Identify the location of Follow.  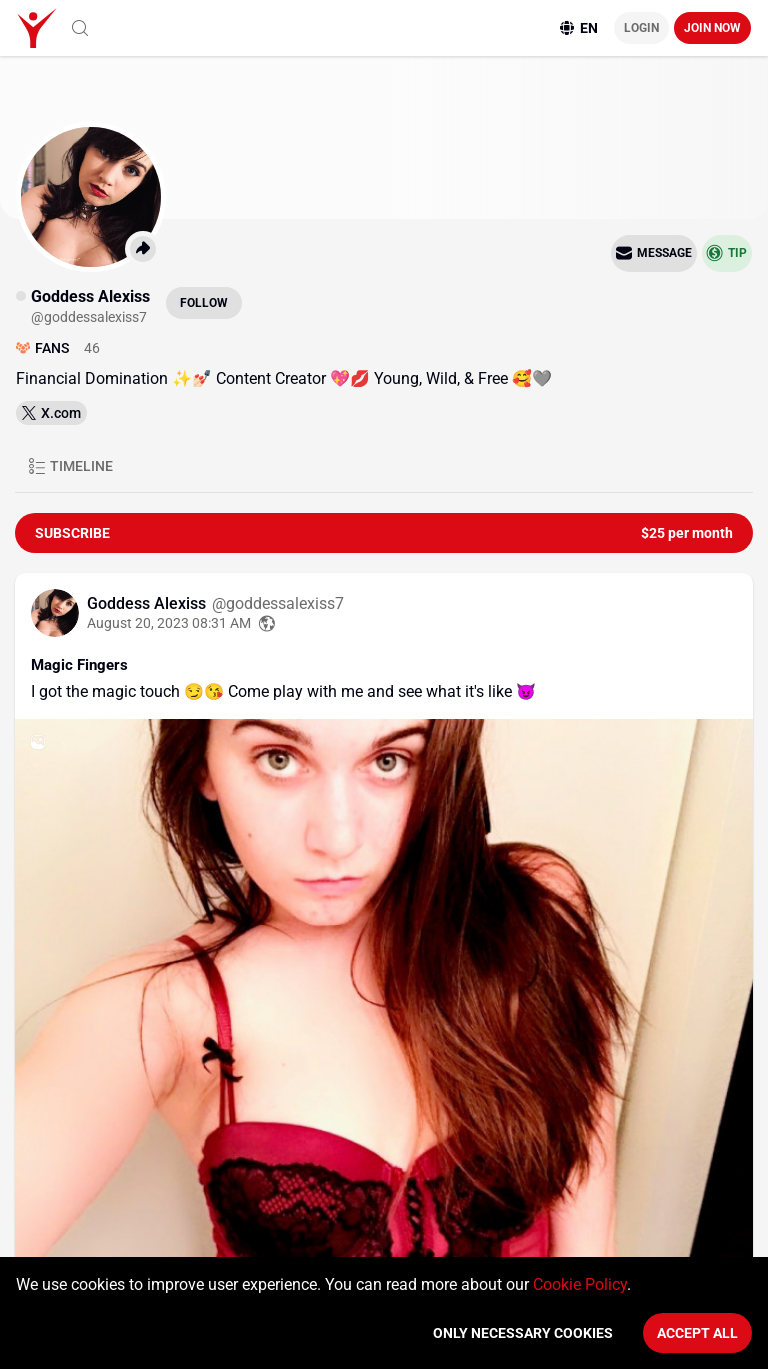
(204, 298).